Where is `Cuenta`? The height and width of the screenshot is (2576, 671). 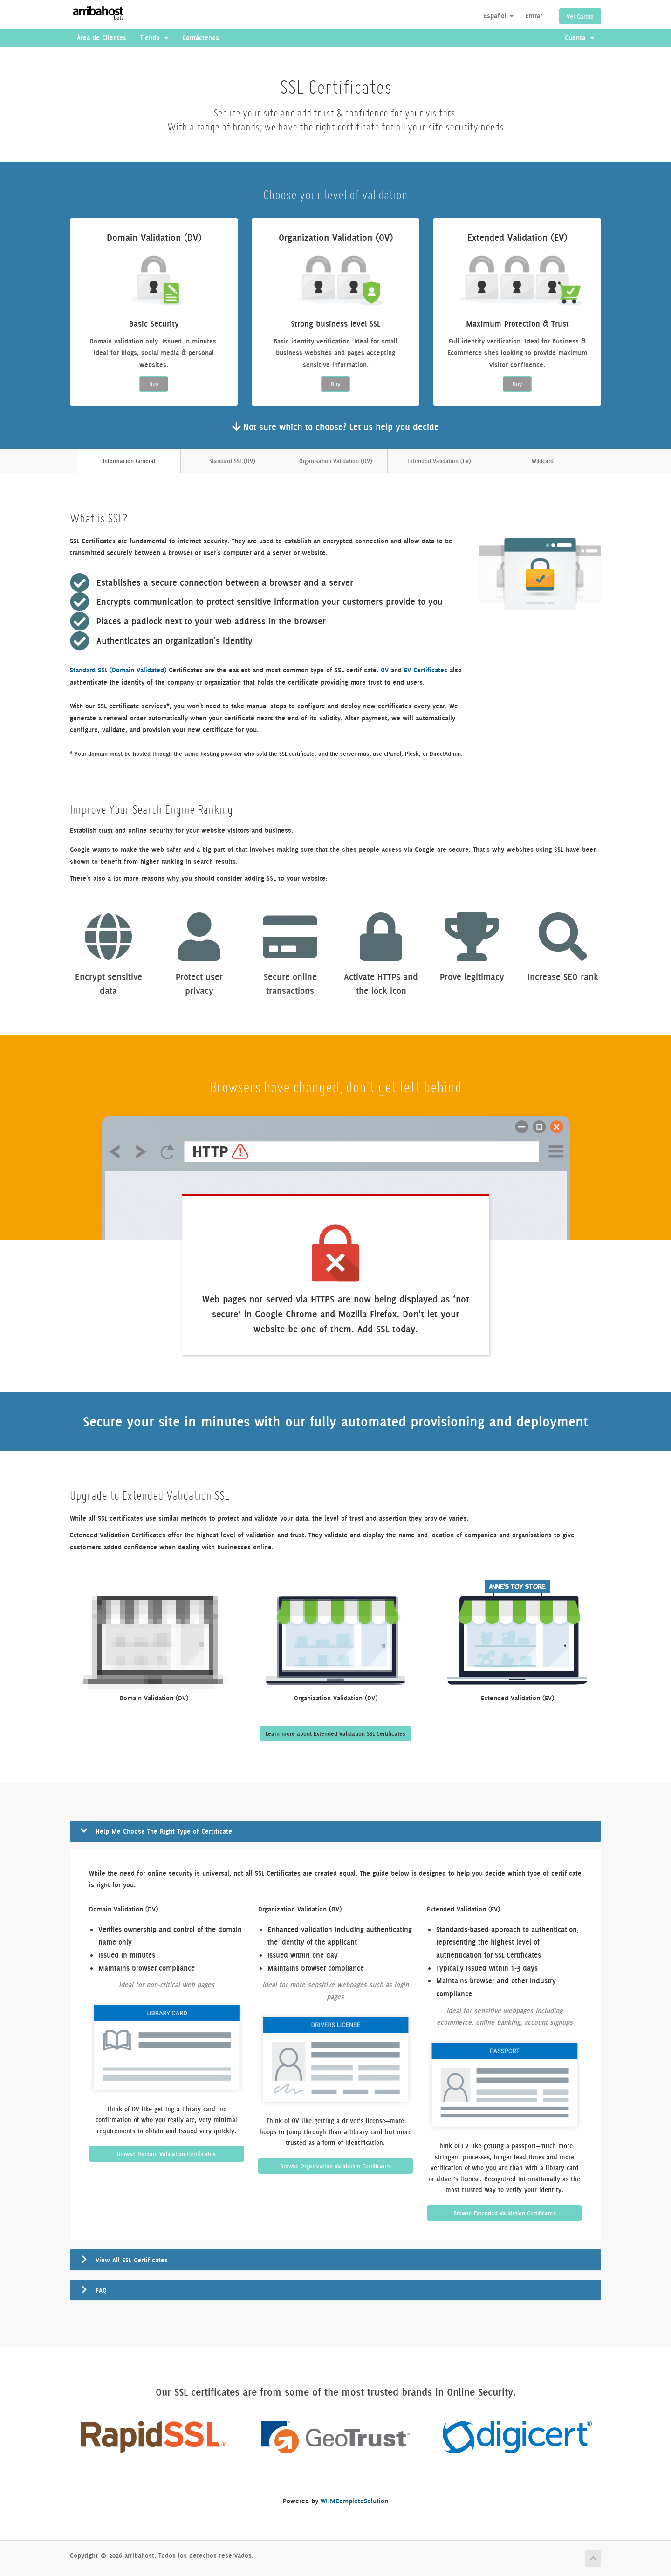 Cuenta is located at coordinates (579, 38).